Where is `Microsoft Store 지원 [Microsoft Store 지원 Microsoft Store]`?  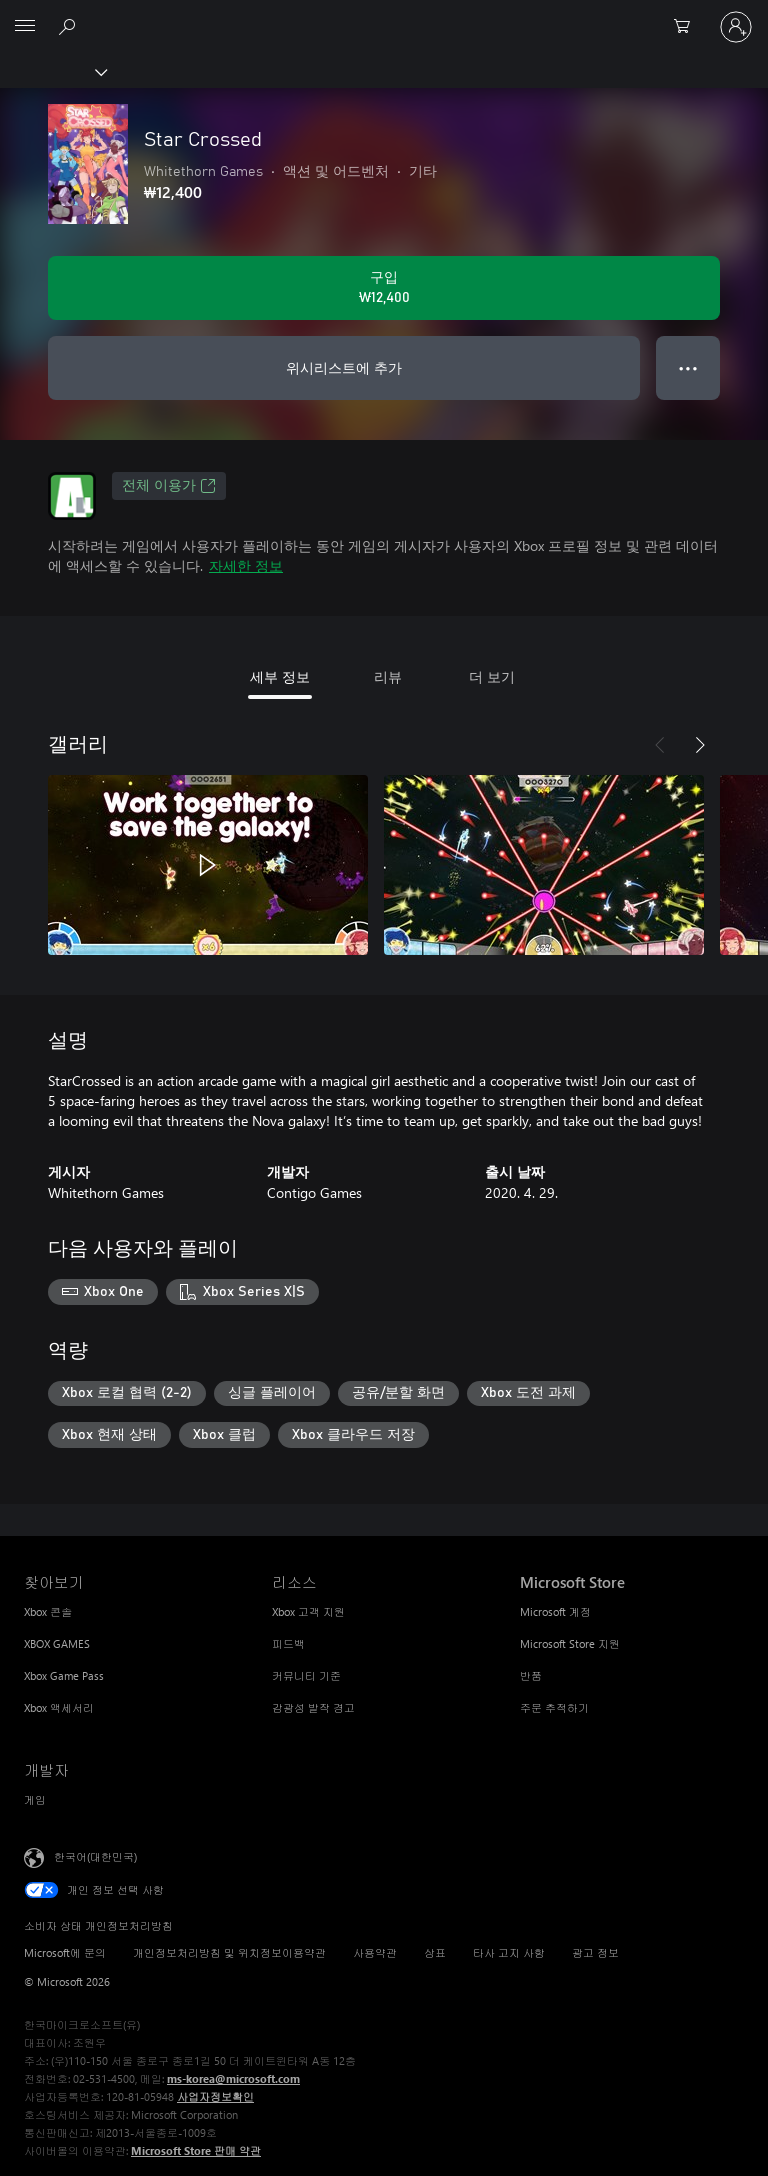 Microsoft Store 지원 [Microsoft Store 지원 Microsoft Store] is located at coordinates (570, 1643).